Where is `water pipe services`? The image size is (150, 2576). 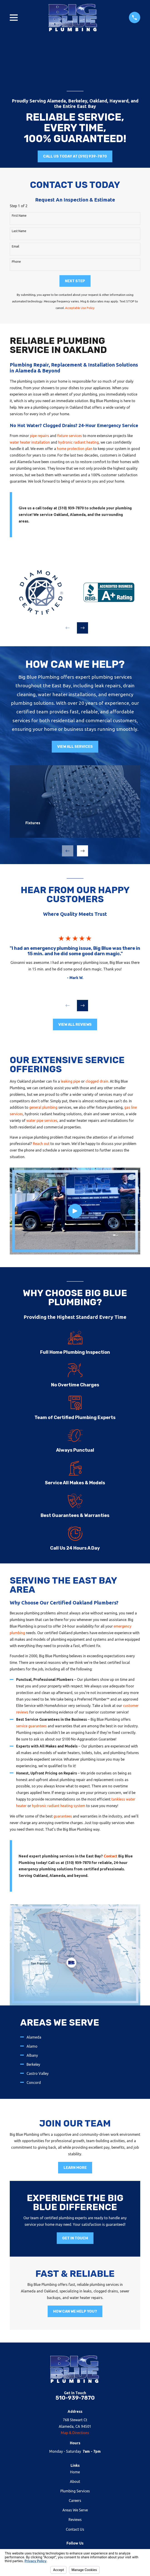 water pipe services is located at coordinates (41, 1120).